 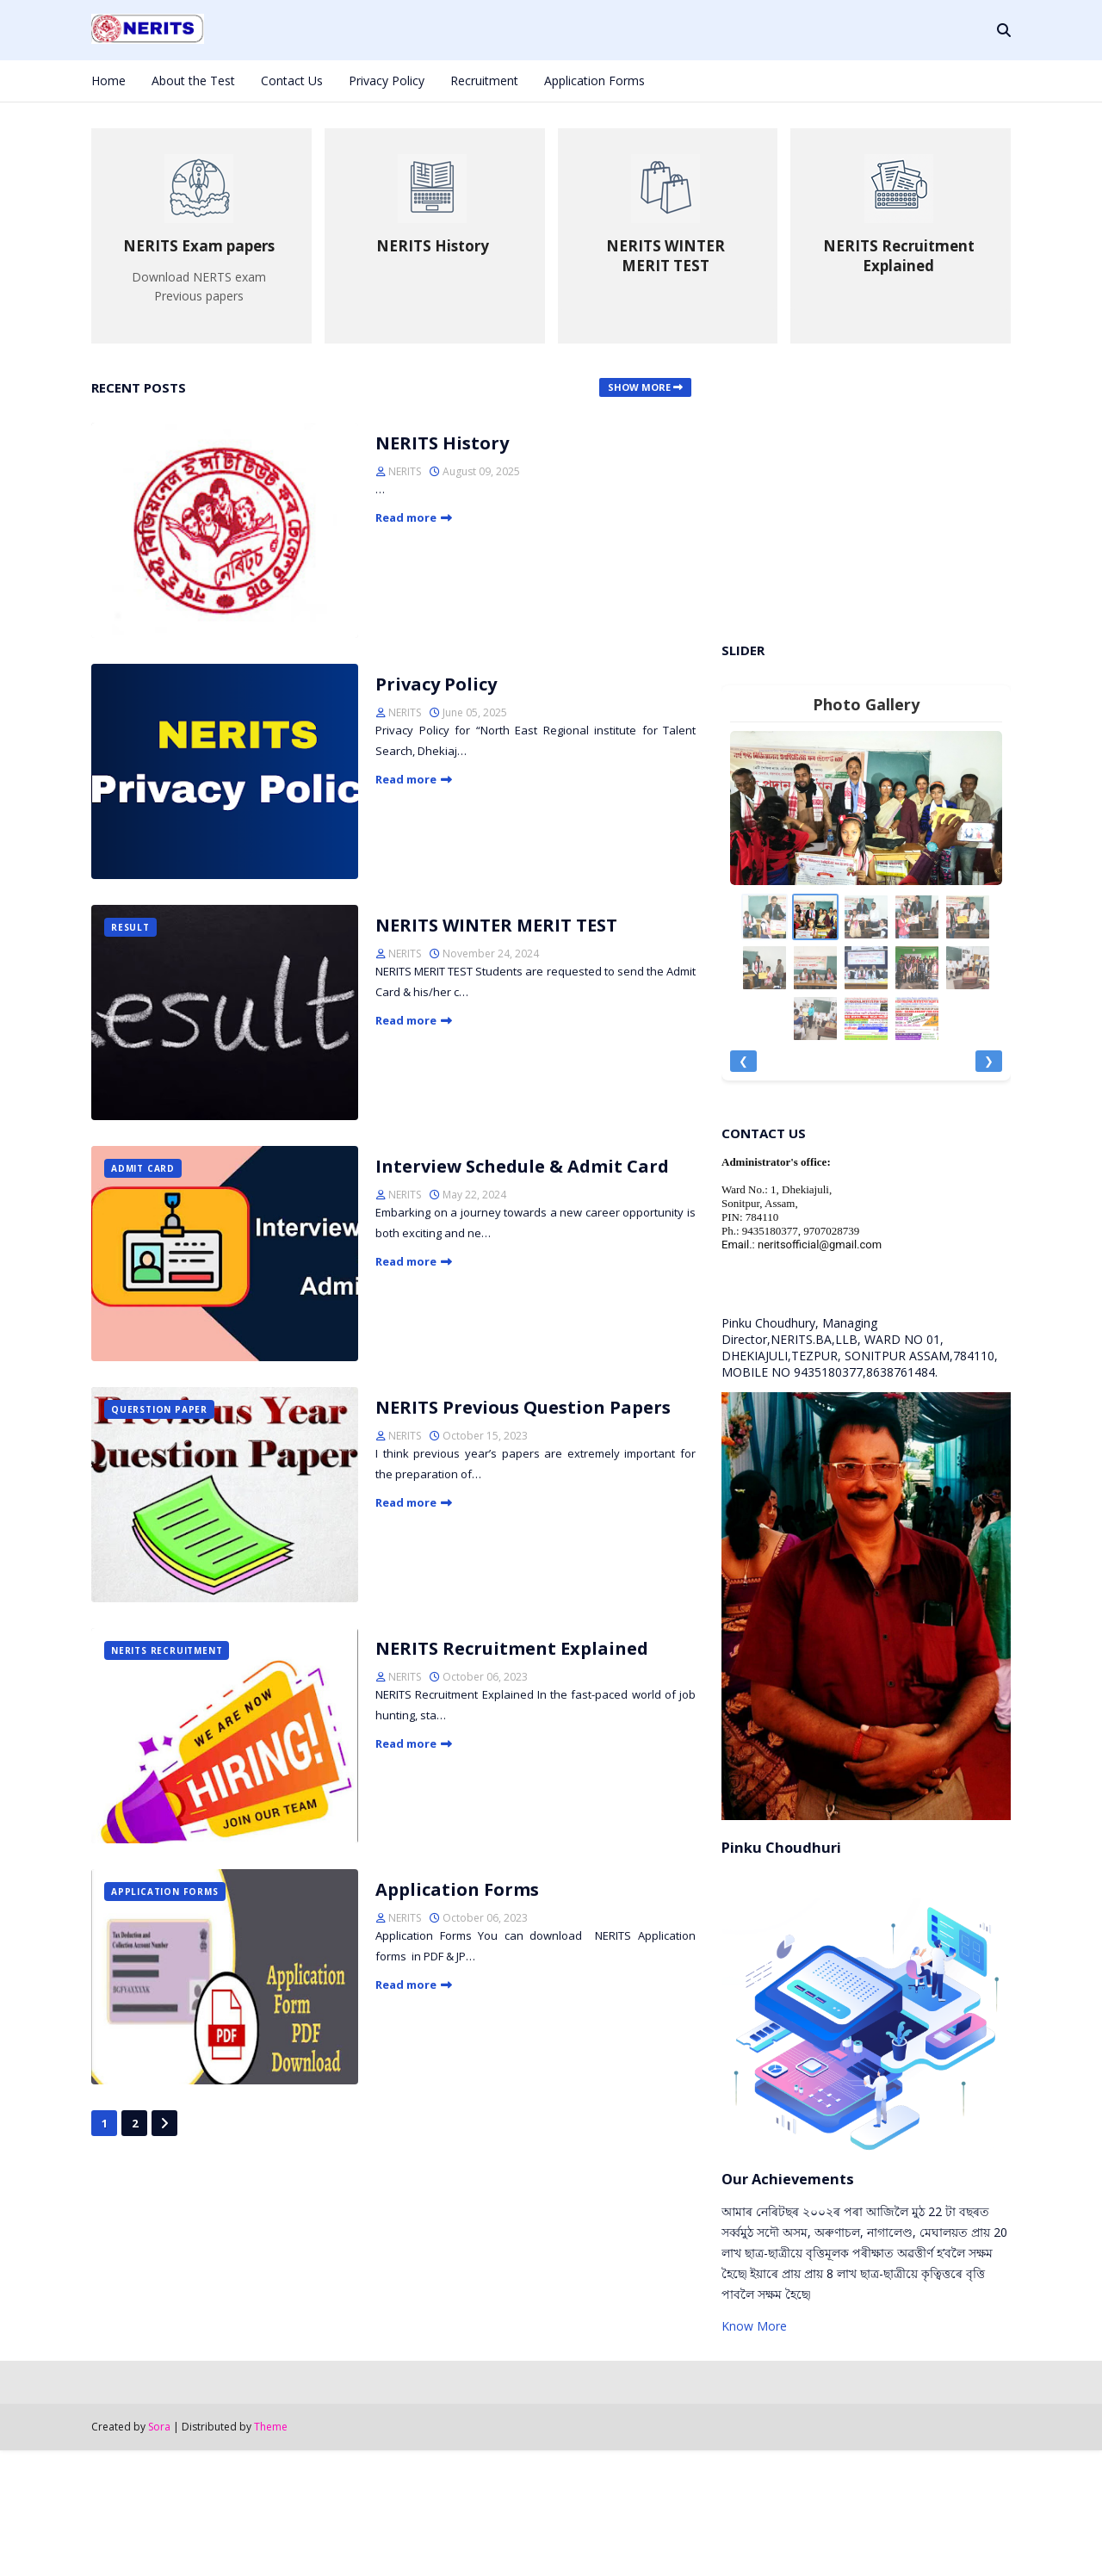 What do you see at coordinates (193, 80) in the screenshot?
I see `About the Test [menuitem]` at bounding box center [193, 80].